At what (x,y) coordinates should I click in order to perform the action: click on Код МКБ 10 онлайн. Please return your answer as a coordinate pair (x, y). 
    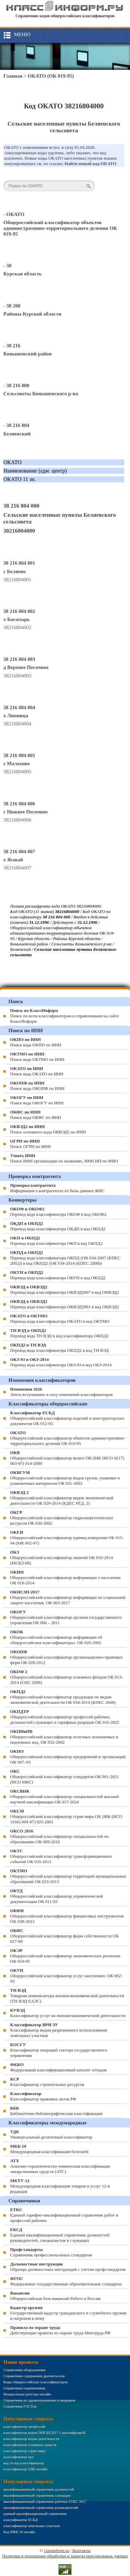
    Looking at the image, I should click on (19, 2532).